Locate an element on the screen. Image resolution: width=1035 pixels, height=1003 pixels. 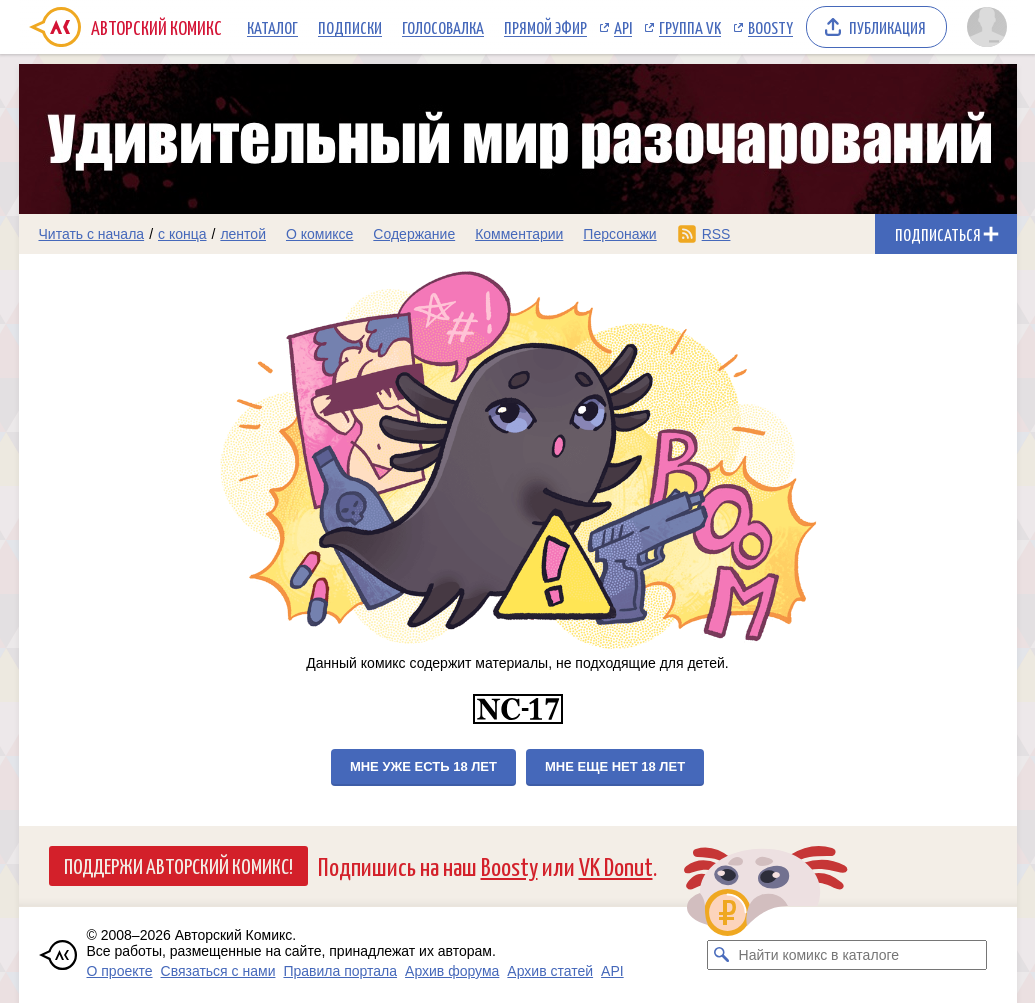
Boosty is located at coordinates (770, 27).